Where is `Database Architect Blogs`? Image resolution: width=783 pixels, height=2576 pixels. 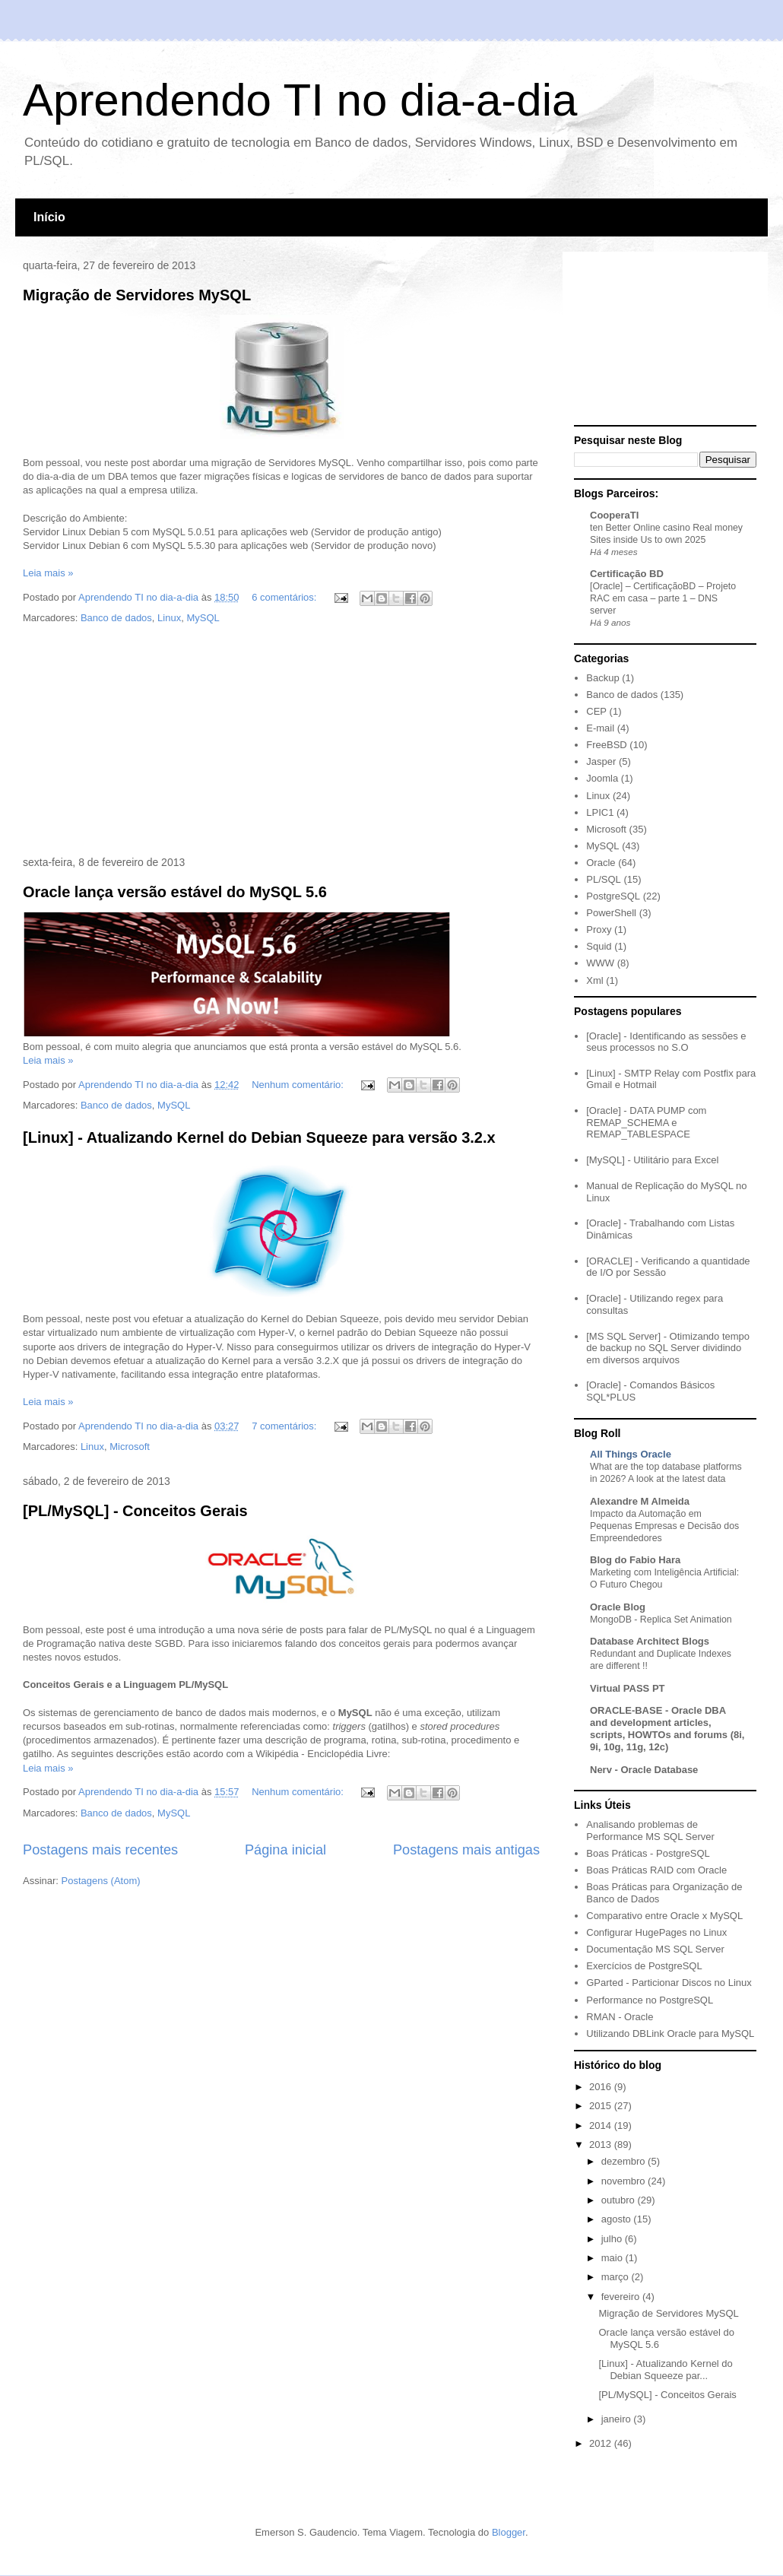 Database Architect Blogs is located at coordinates (649, 1641).